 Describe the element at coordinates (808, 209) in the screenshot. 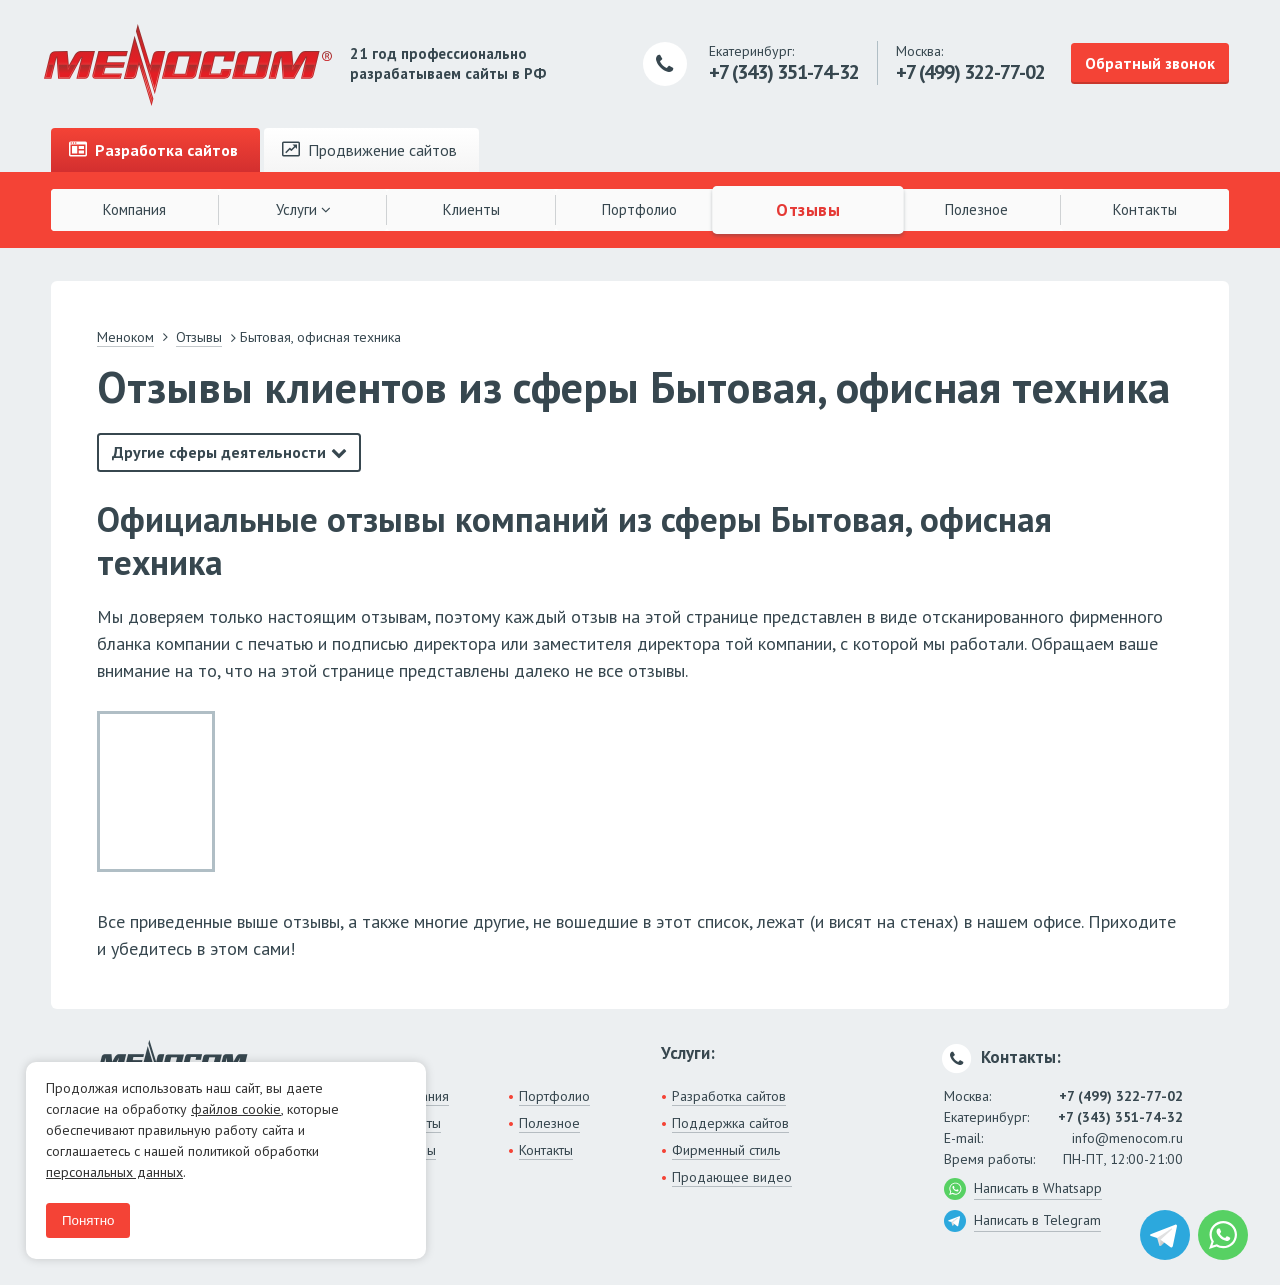

I see `Отзывы` at that location.